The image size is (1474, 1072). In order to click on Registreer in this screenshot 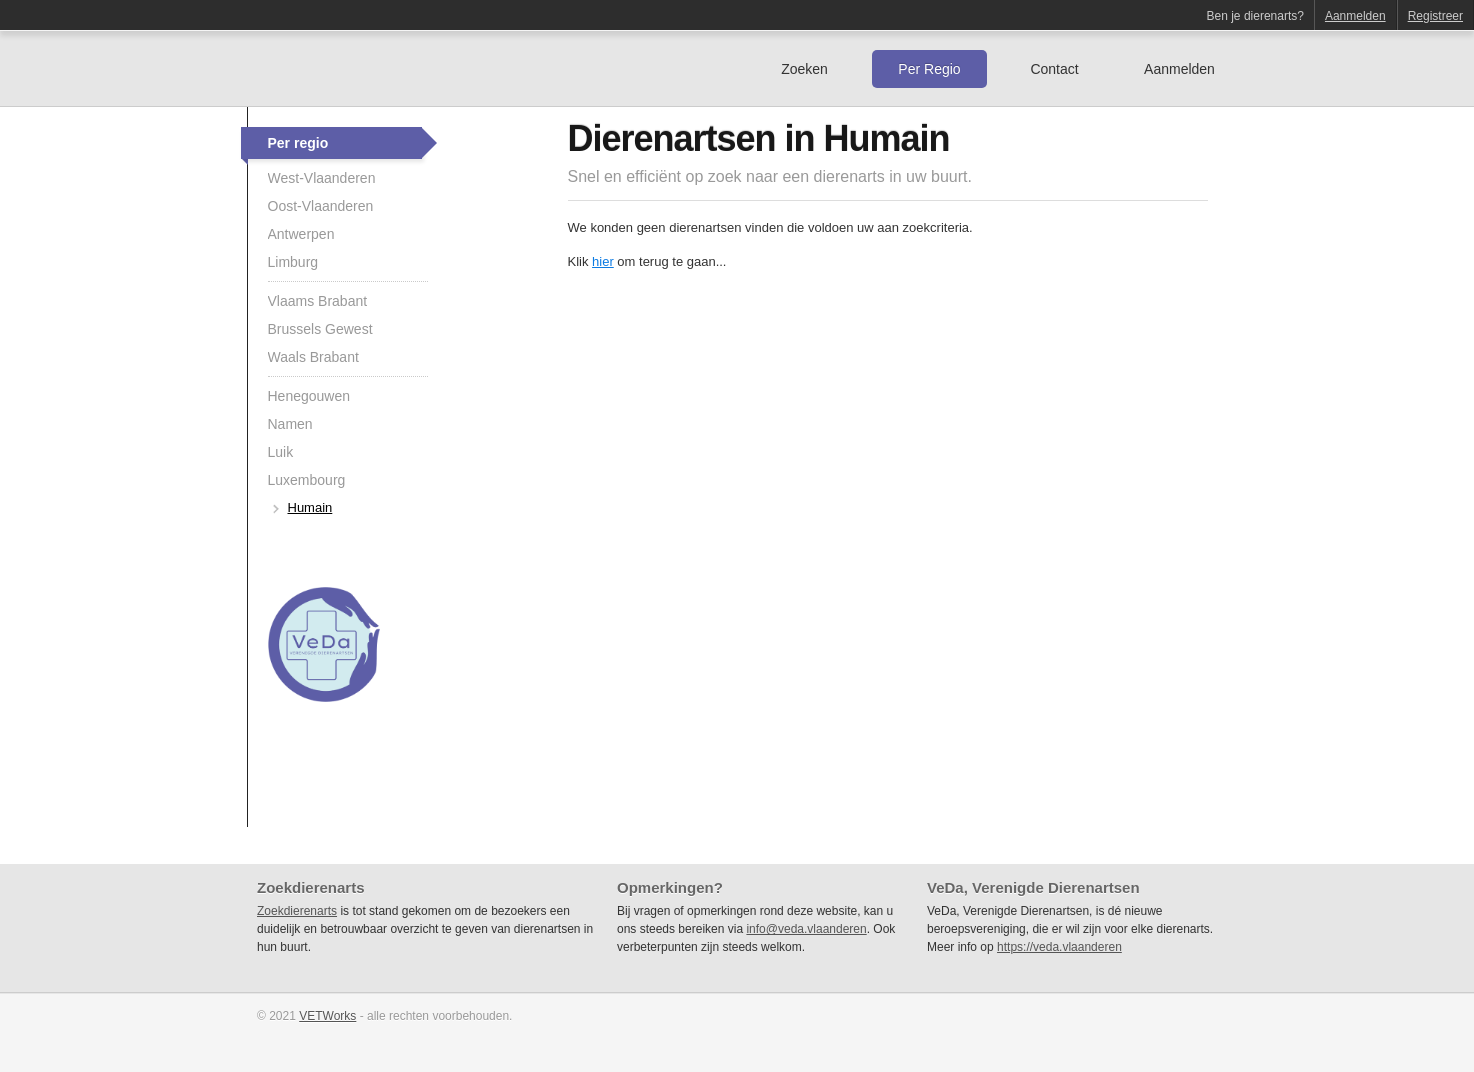, I will do `click(1435, 16)`.